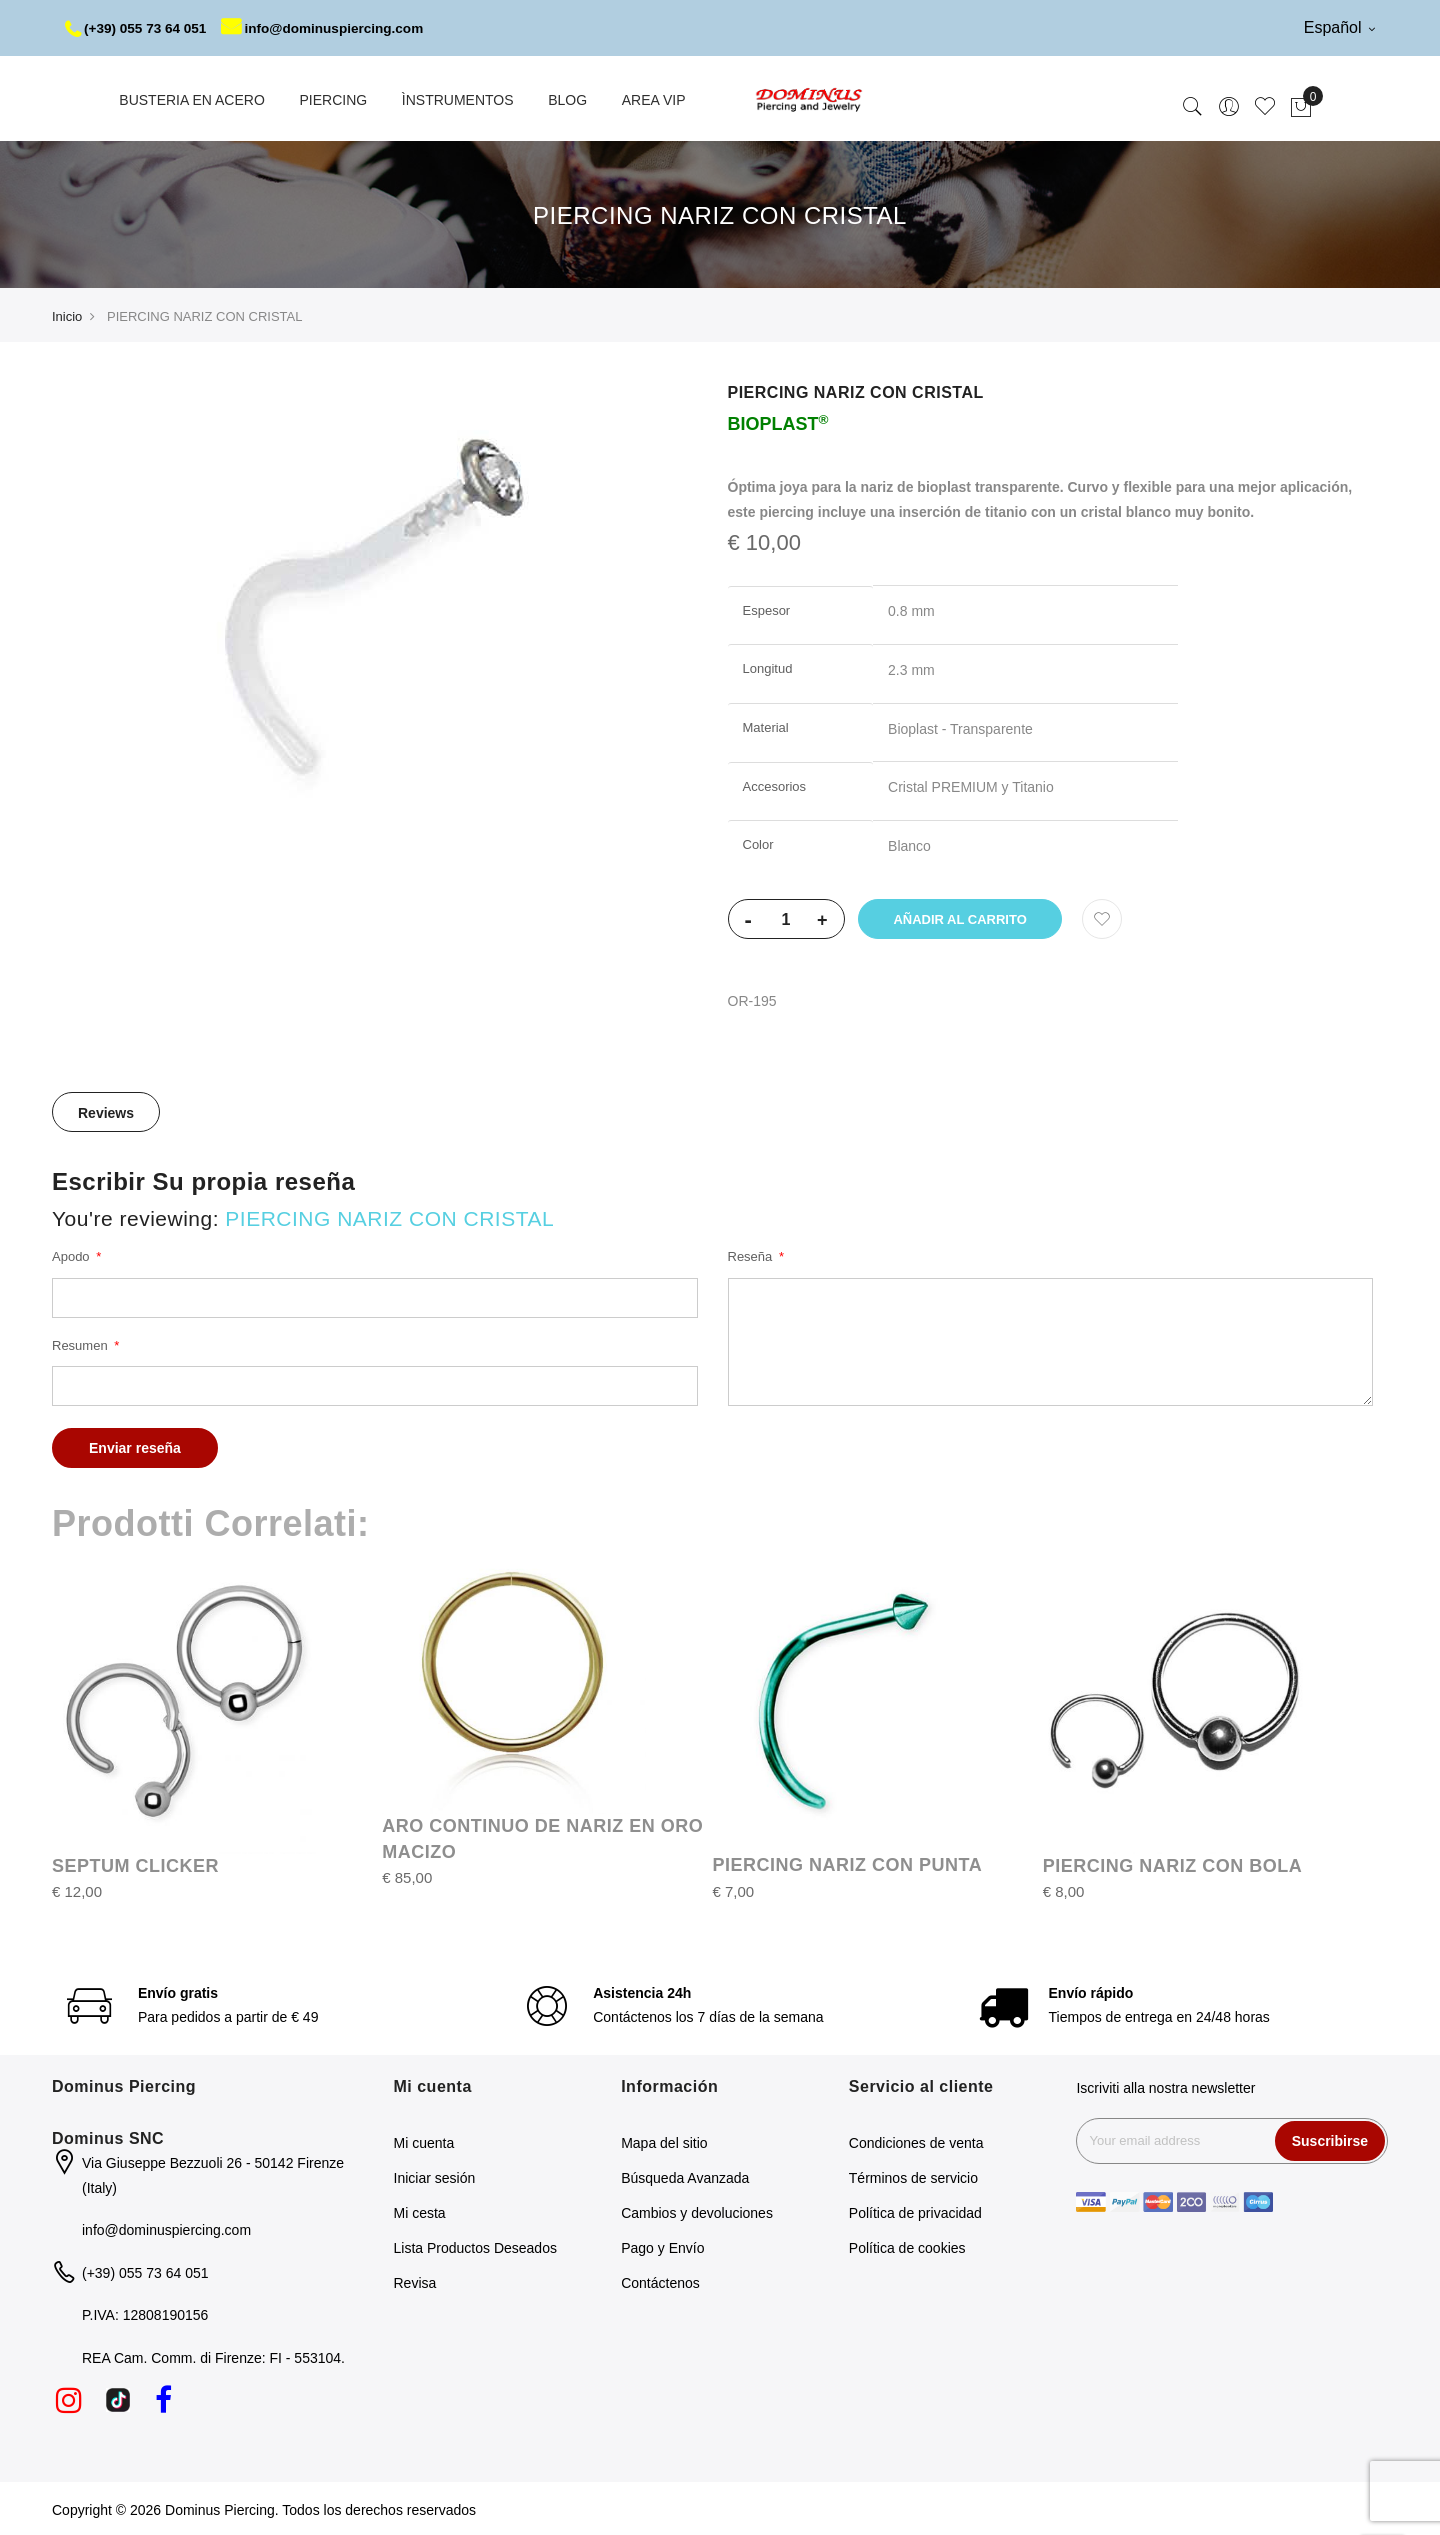 The image size is (1440, 2535). I want to click on Condiciones de venta, so click(916, 2141).